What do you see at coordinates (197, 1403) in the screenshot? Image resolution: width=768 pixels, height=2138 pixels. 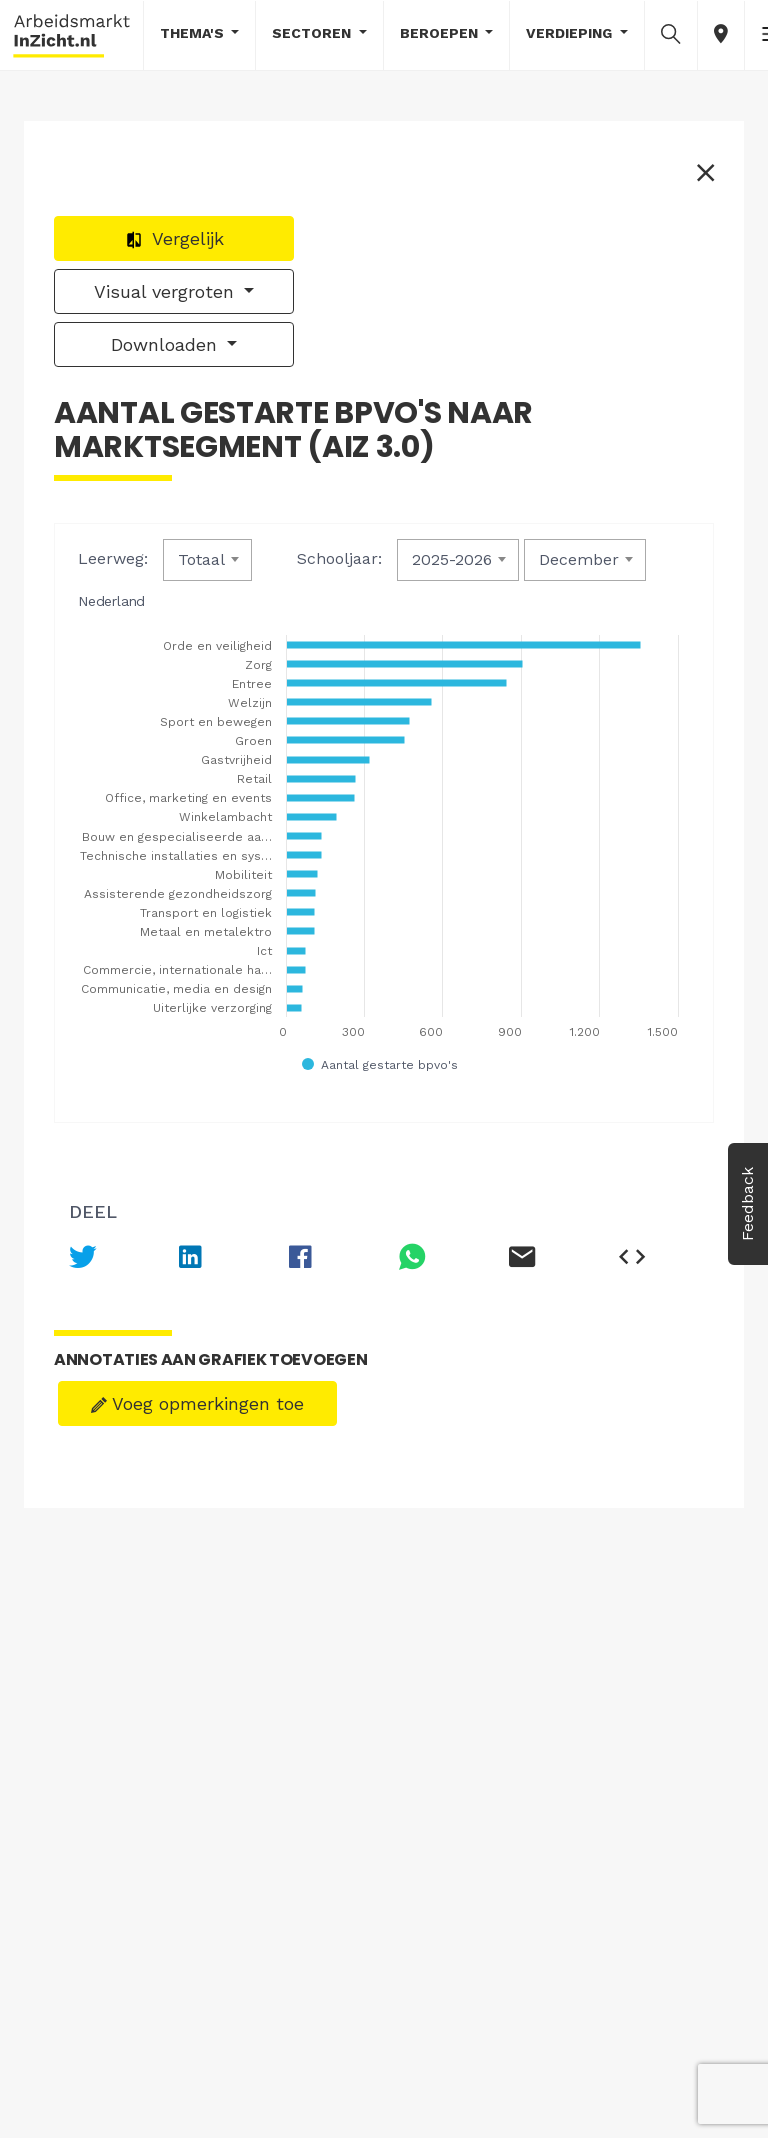 I see `Voeg opmerkingen toe` at bounding box center [197, 1403].